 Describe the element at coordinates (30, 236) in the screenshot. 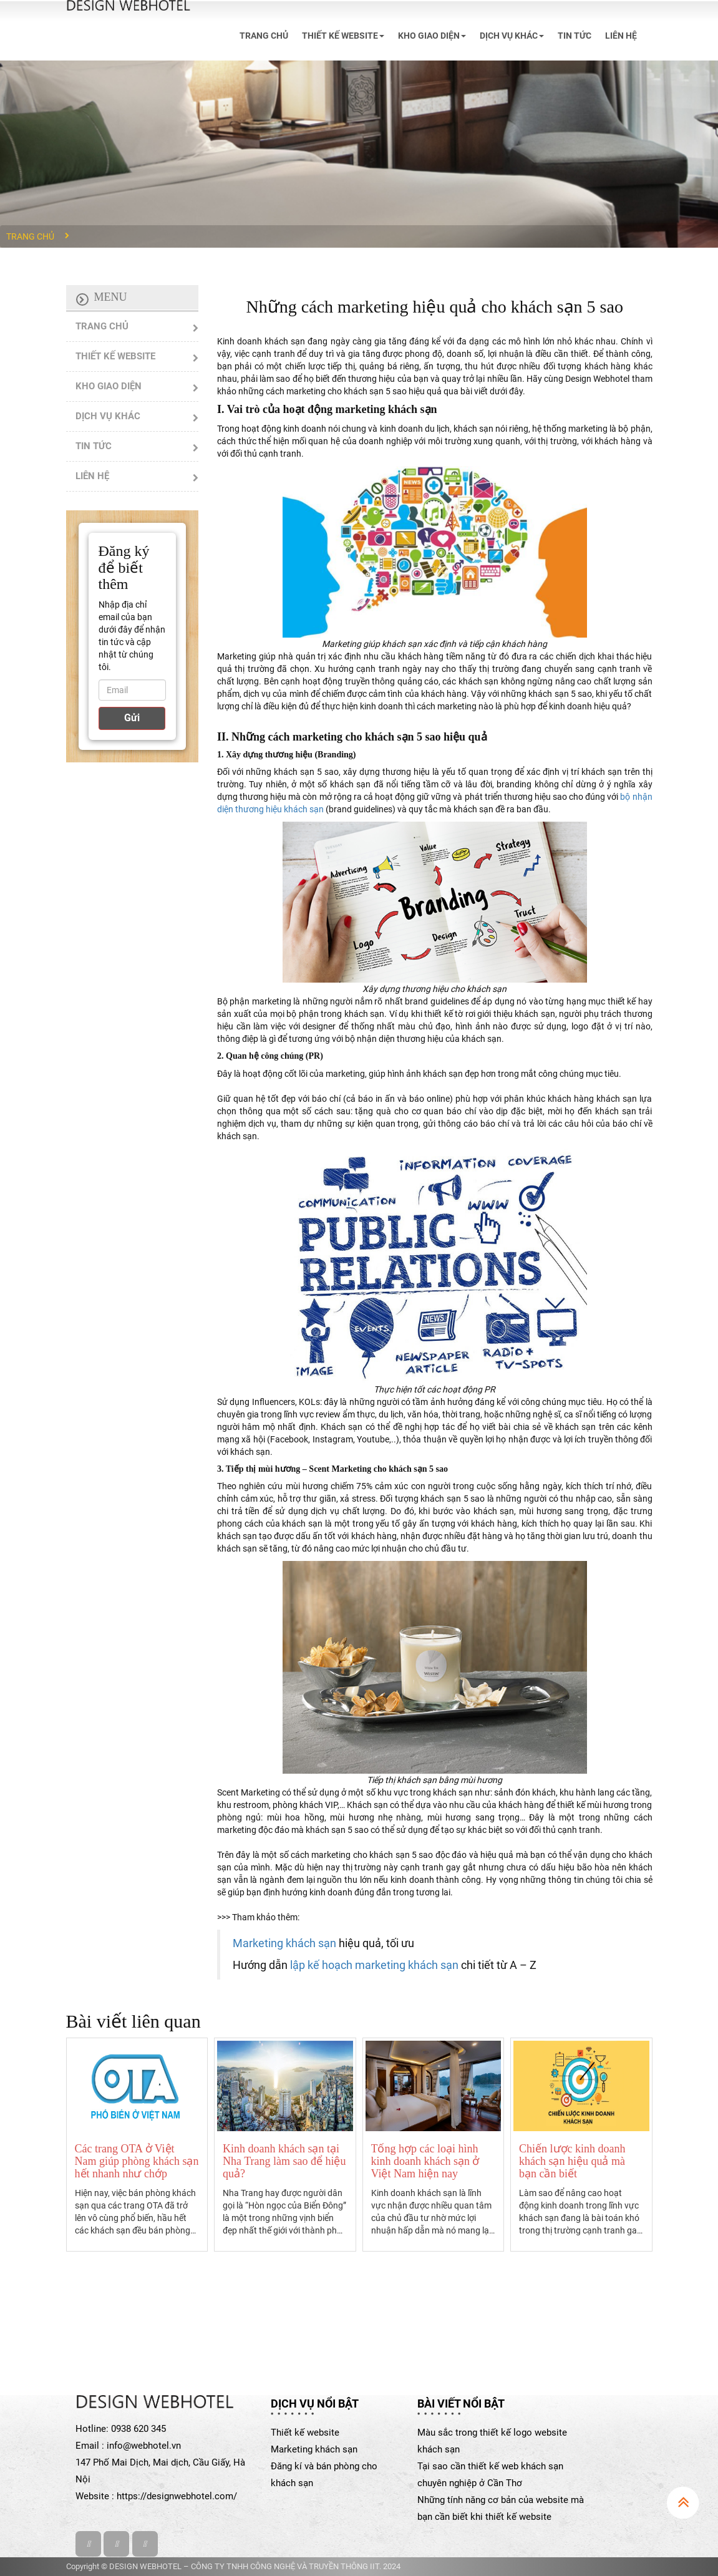

I see `Trang chủ` at that location.